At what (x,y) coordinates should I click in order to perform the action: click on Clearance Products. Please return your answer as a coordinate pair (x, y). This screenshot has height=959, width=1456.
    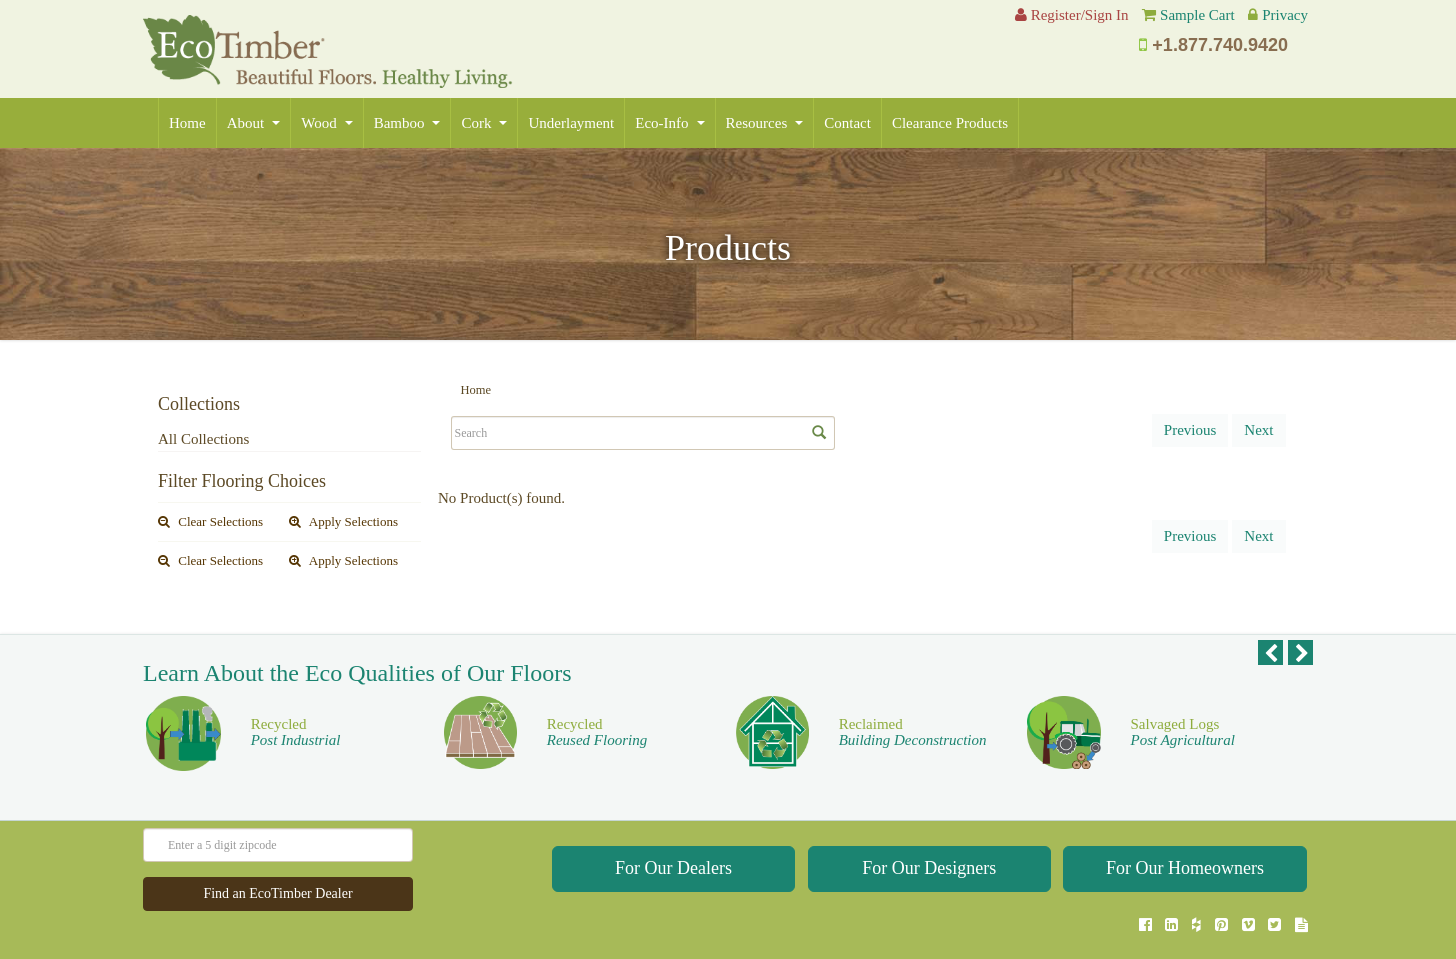
    Looking at the image, I should click on (950, 123).